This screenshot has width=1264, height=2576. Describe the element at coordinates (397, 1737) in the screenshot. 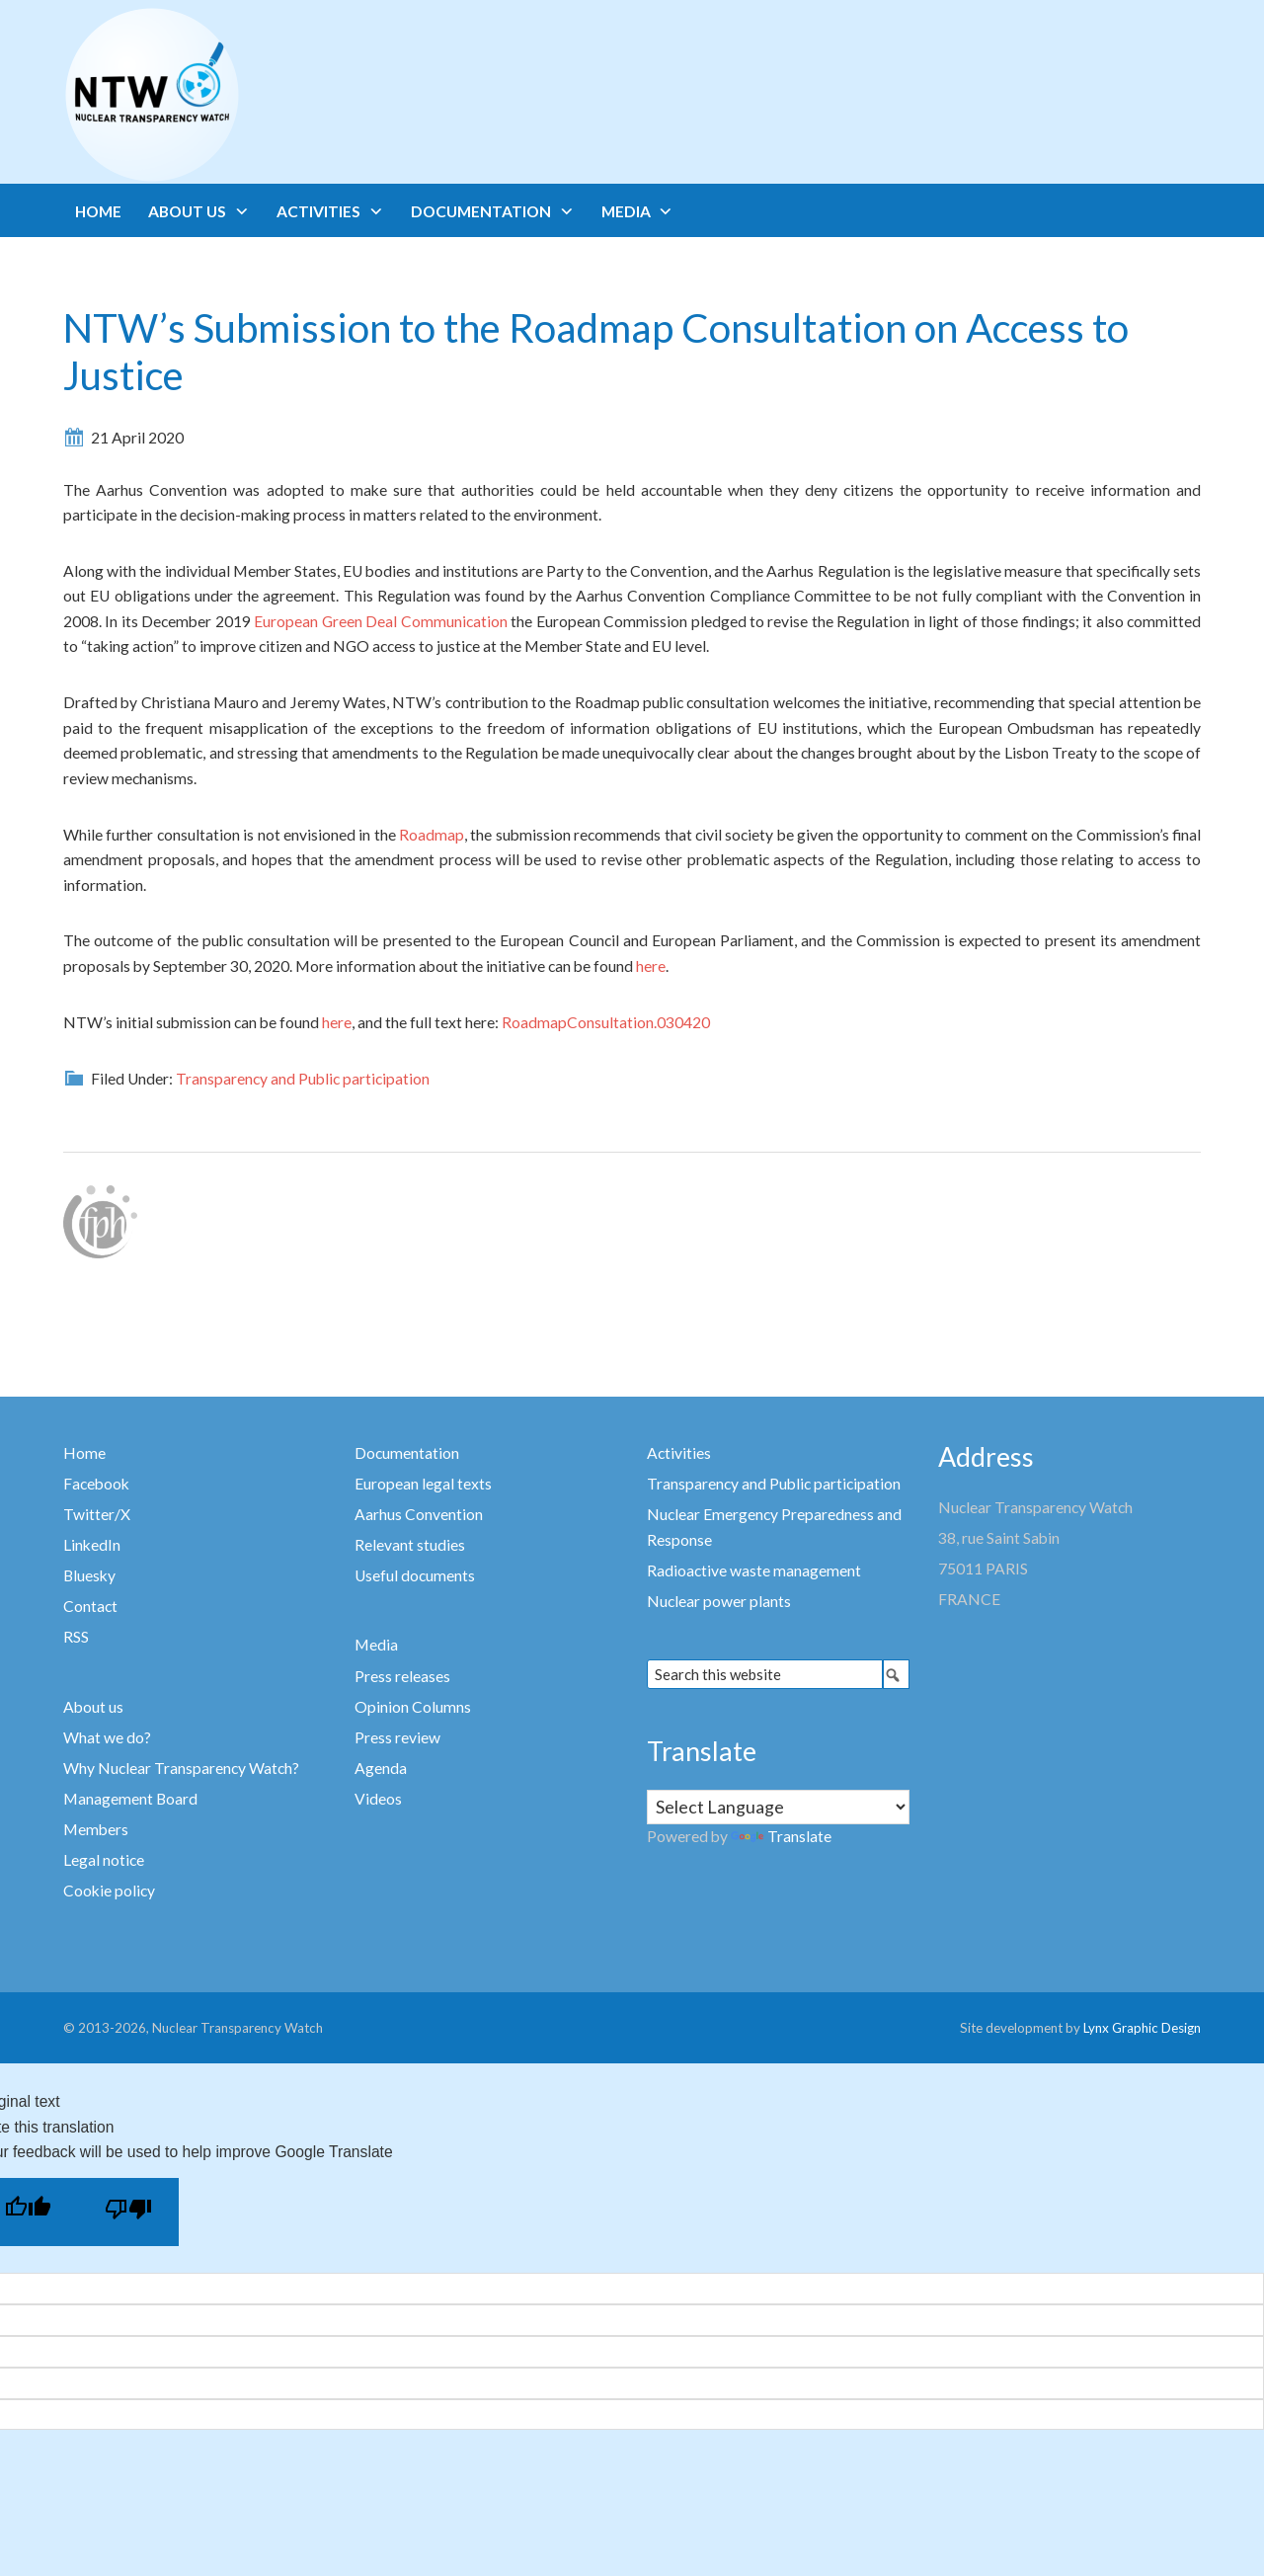

I see `Press review` at that location.